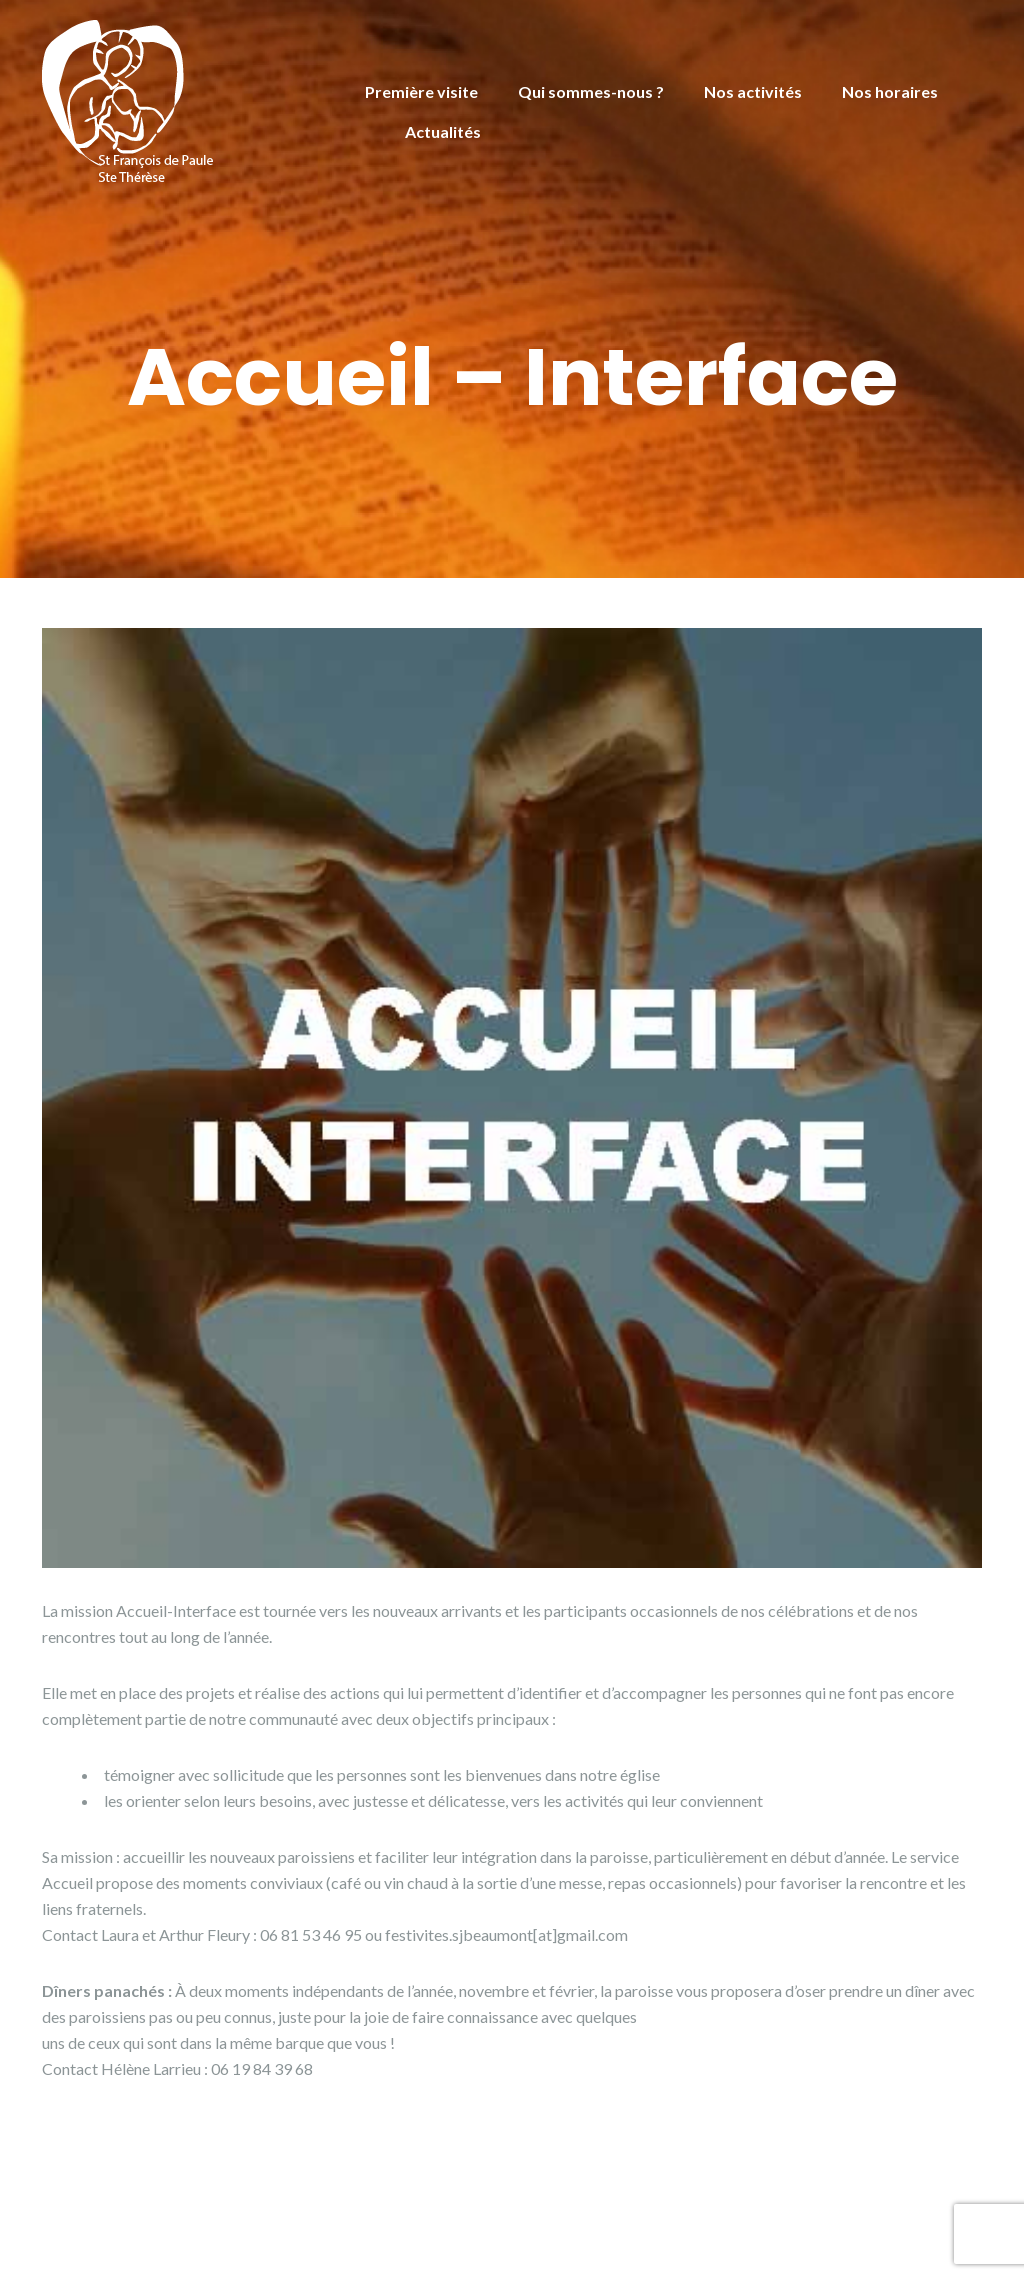 The height and width of the screenshot is (2278, 1024). I want to click on Nos activités, so click(753, 91).